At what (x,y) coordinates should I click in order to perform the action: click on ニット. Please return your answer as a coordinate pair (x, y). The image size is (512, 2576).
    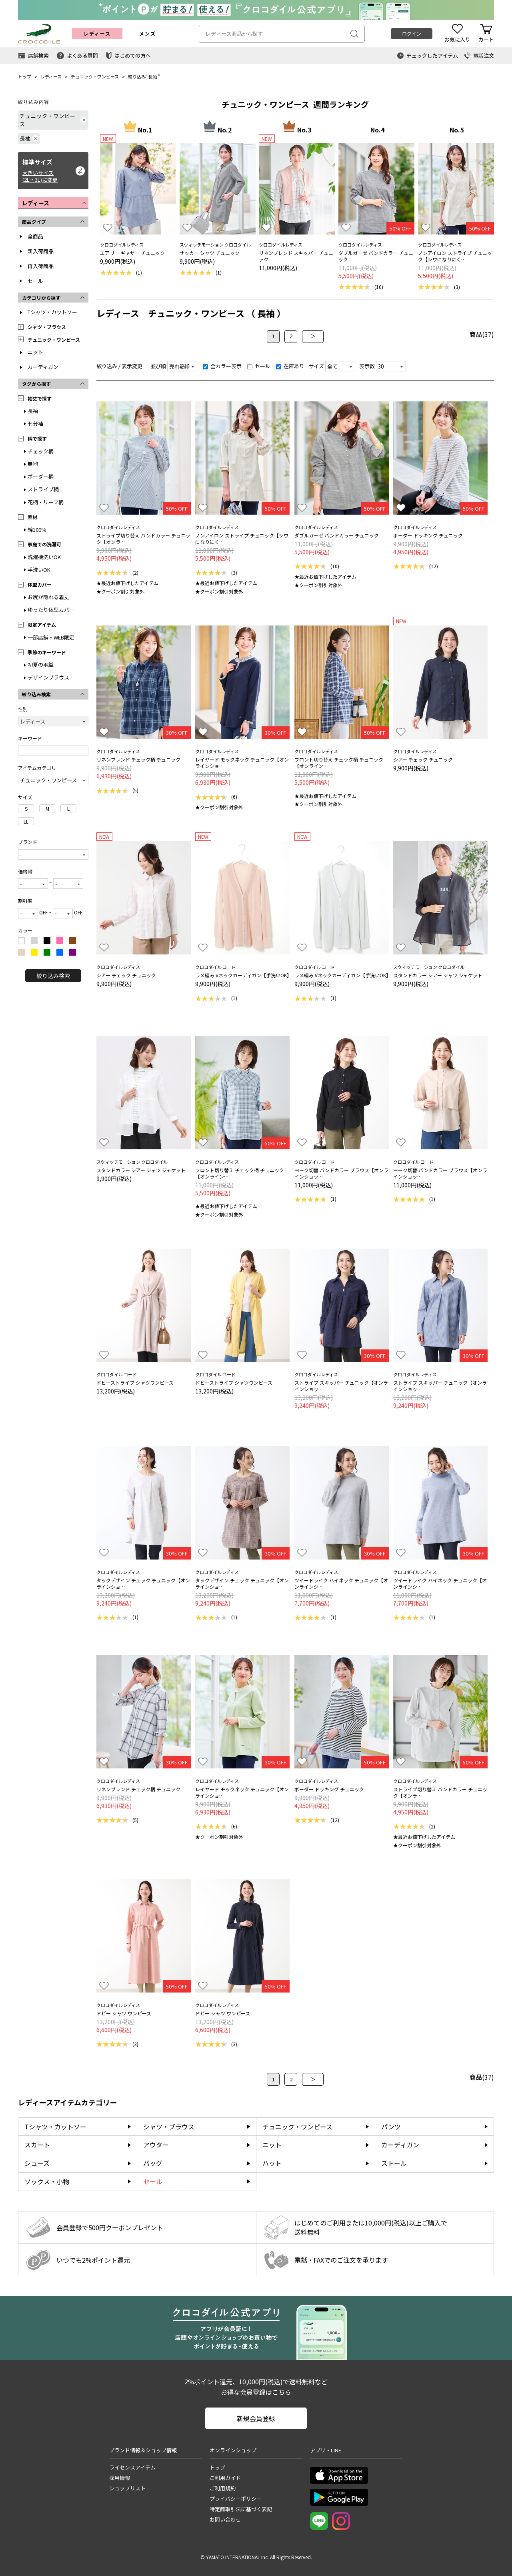
    Looking at the image, I should click on (35, 352).